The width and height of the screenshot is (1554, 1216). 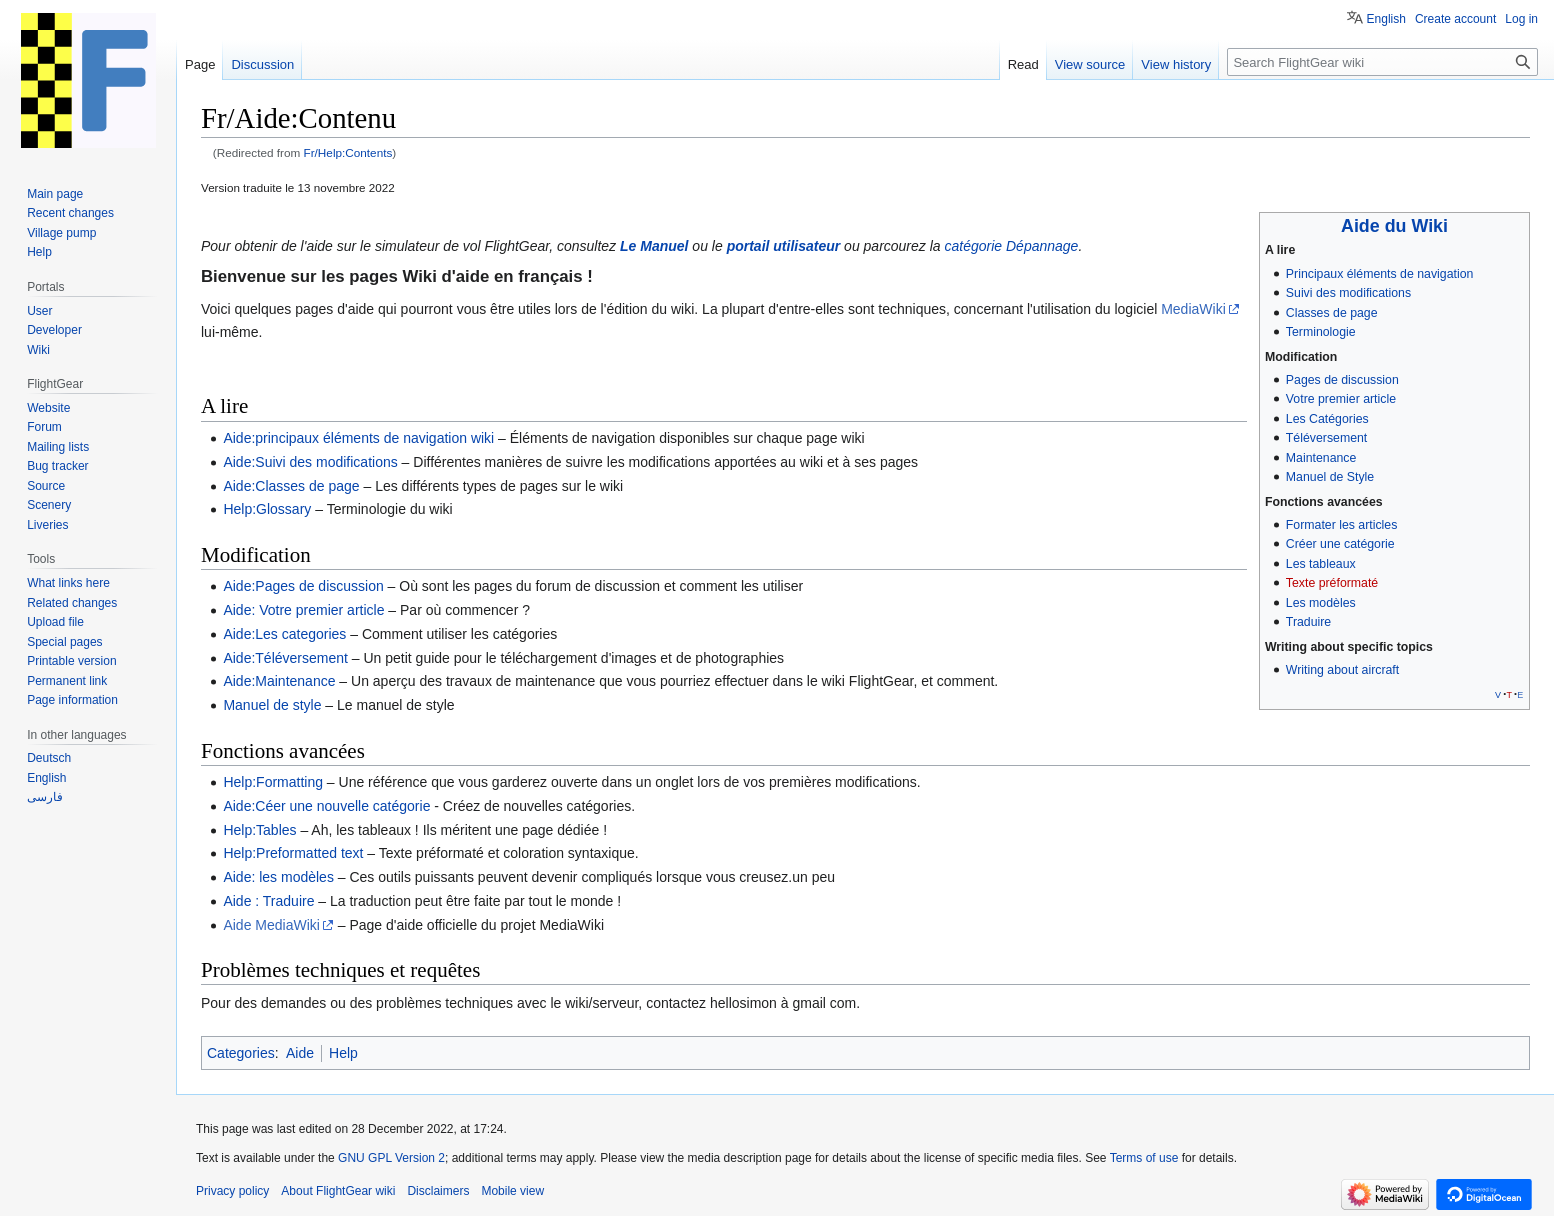 What do you see at coordinates (391, 1158) in the screenshot?
I see `GNU GPL Version 2` at bounding box center [391, 1158].